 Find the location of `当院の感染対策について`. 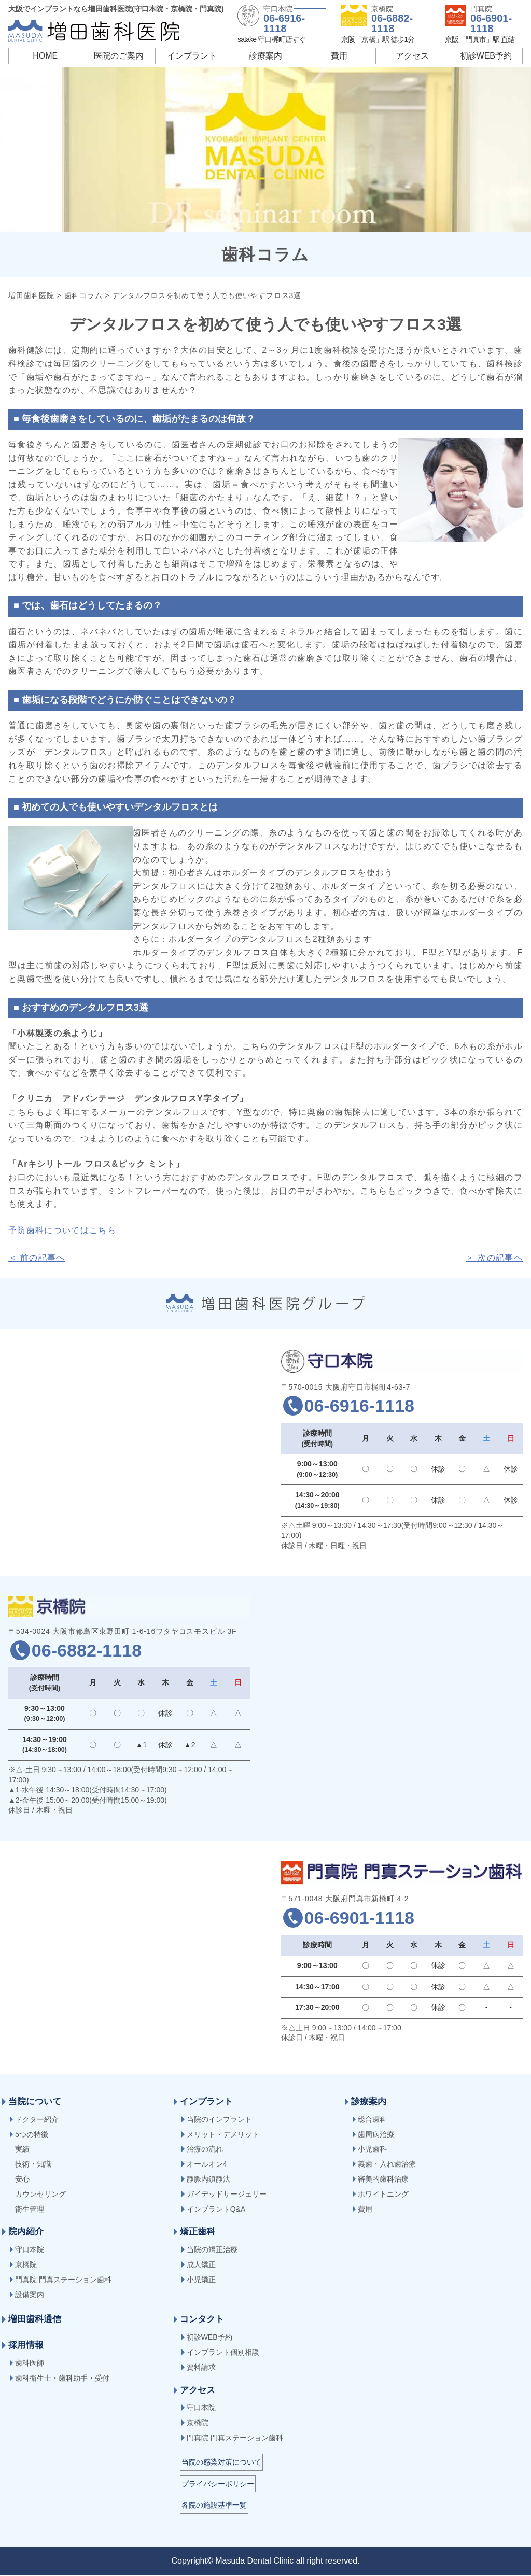

当院の感染対策について is located at coordinates (221, 2463).